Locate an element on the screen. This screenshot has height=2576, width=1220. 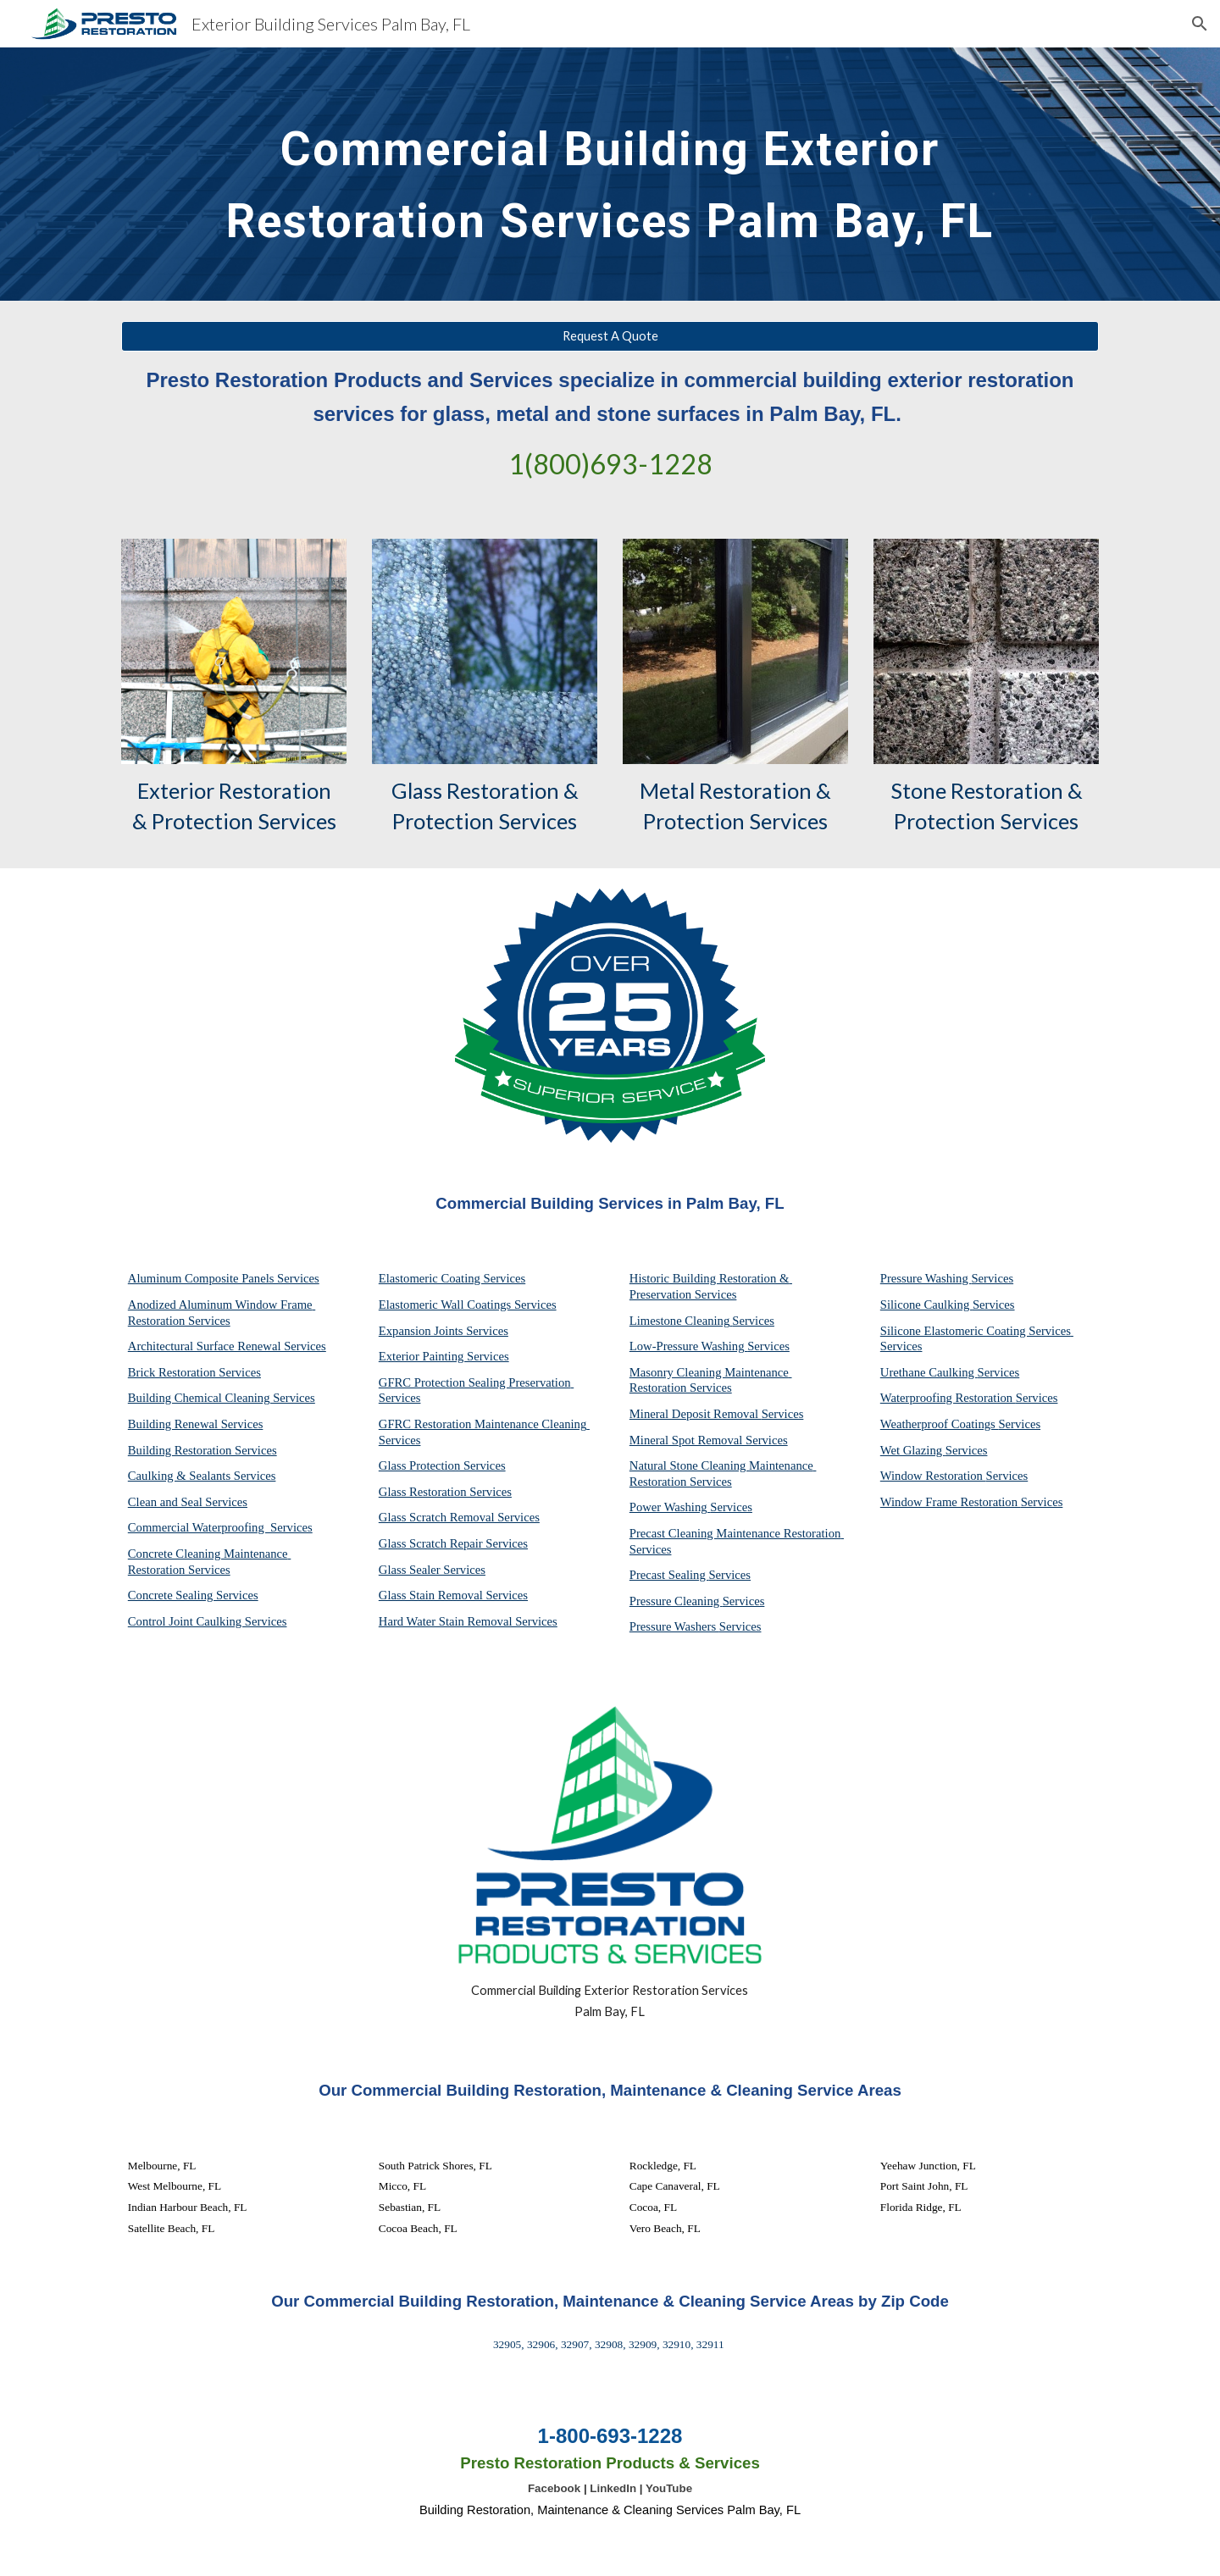
Architectural Surface Renewal Services is located at coordinates (227, 1346).